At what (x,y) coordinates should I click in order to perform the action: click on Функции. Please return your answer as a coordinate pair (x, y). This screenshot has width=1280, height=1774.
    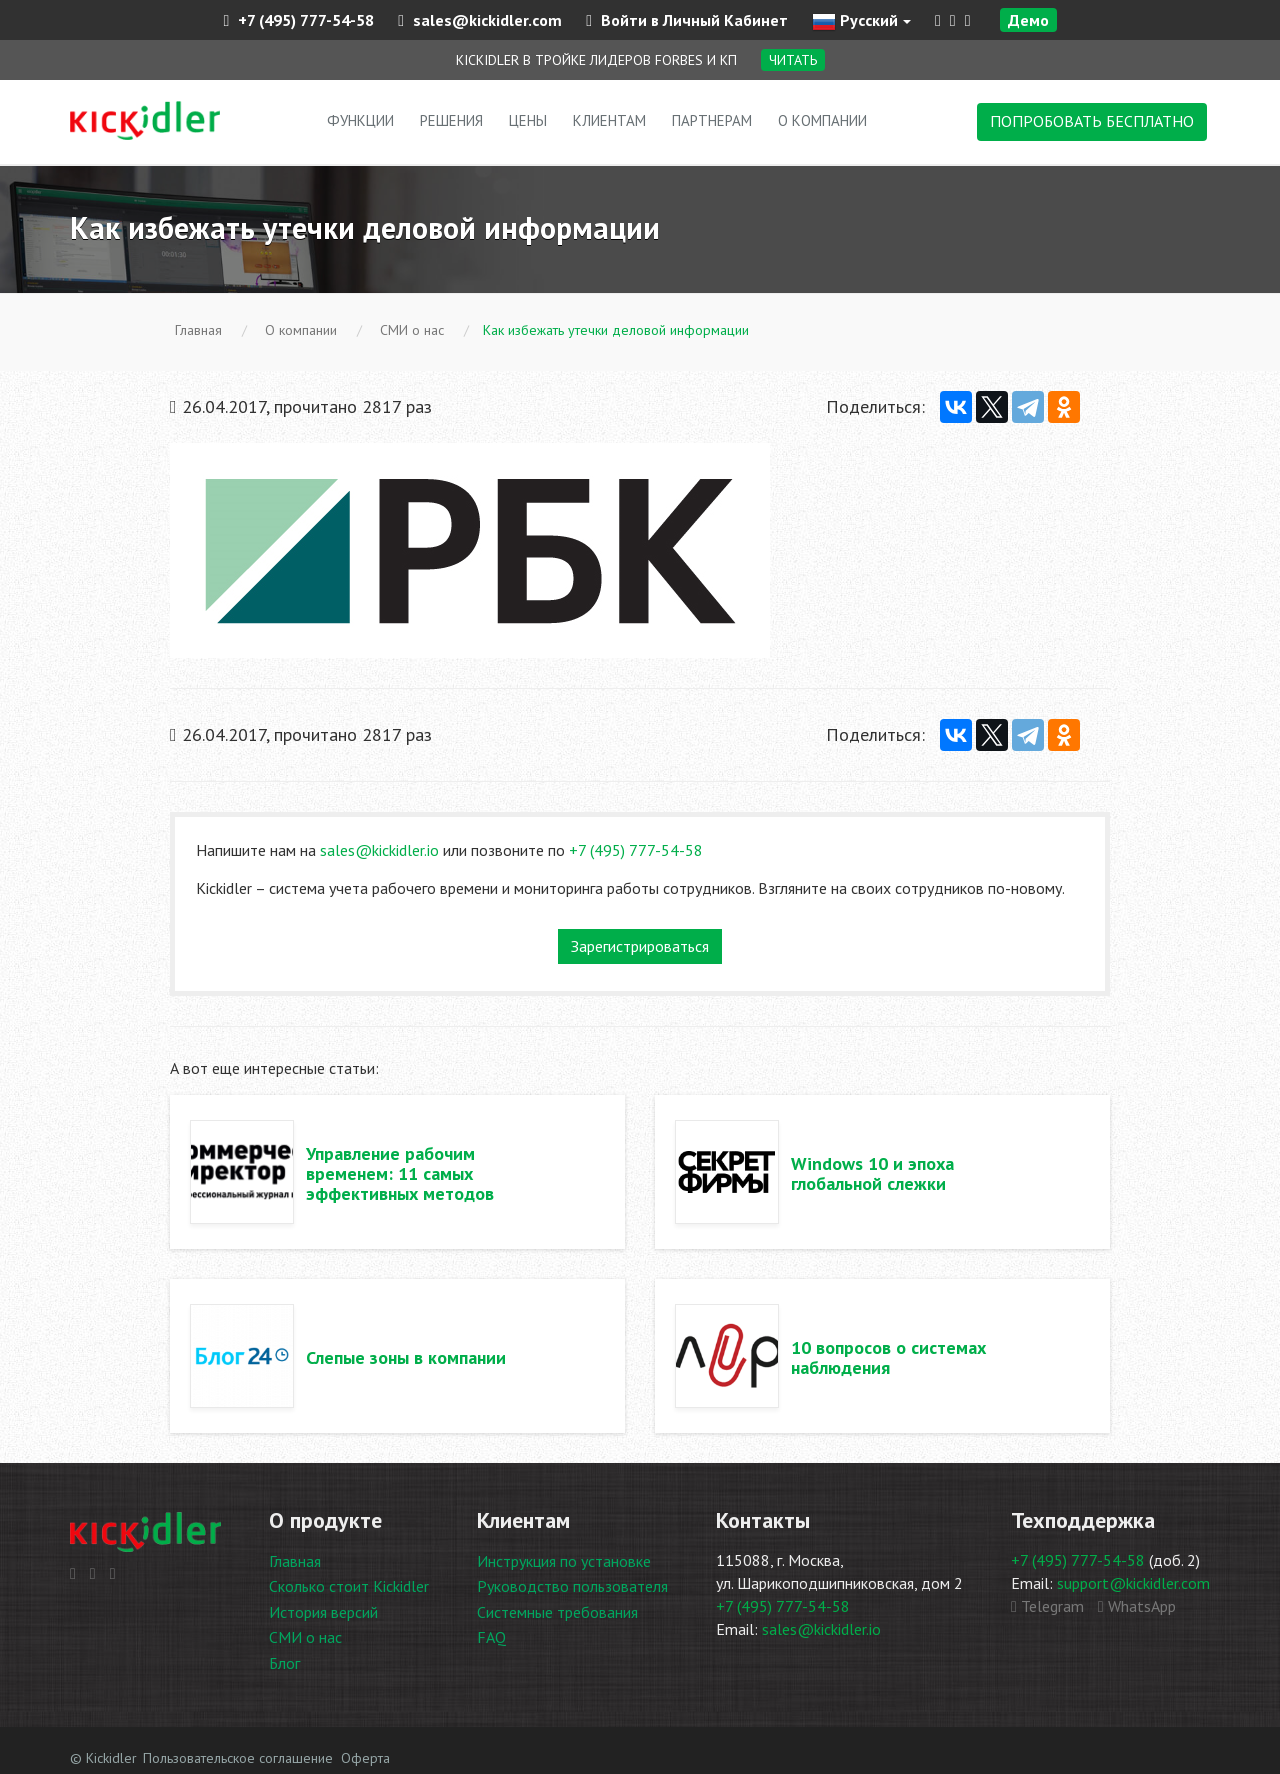
    Looking at the image, I should click on (360, 120).